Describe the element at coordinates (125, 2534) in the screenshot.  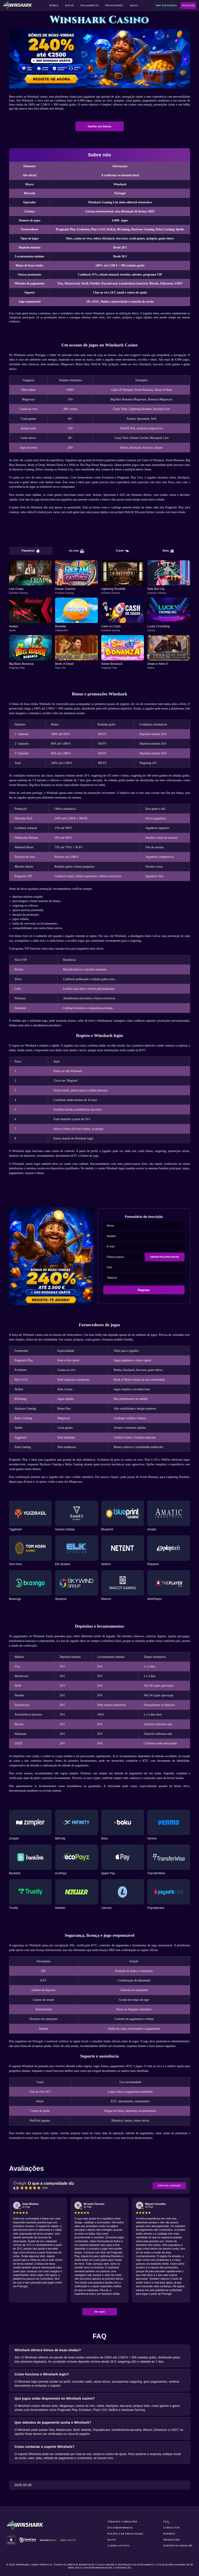
I see `Política de Privacidade` at that location.